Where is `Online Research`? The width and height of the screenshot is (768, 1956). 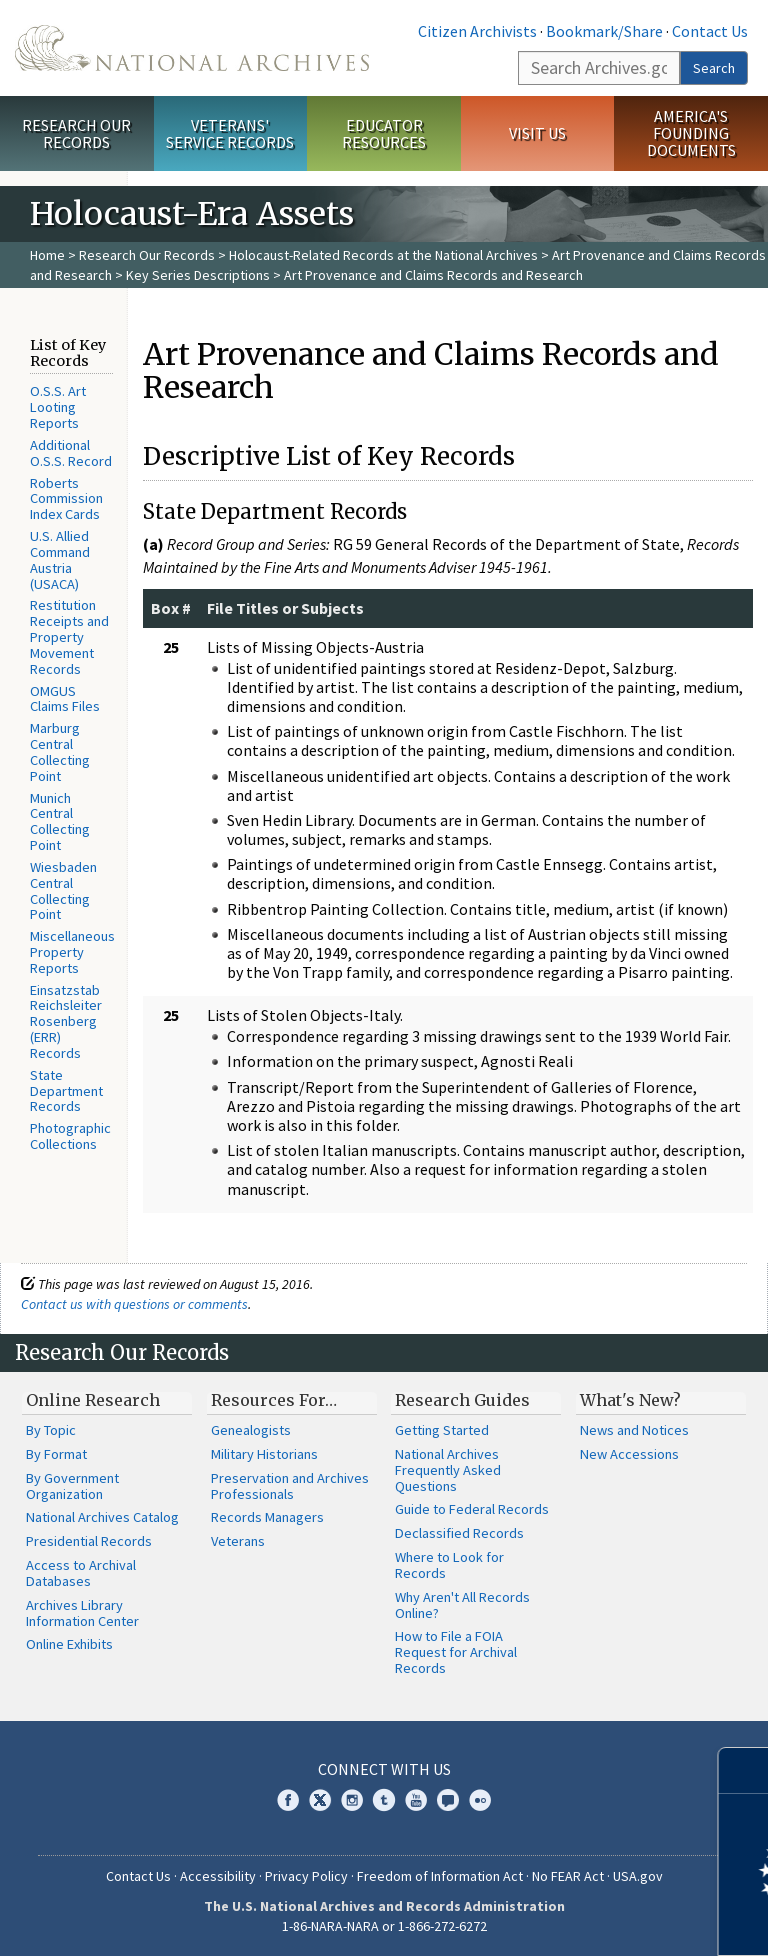
Online Research is located at coordinates (93, 1400).